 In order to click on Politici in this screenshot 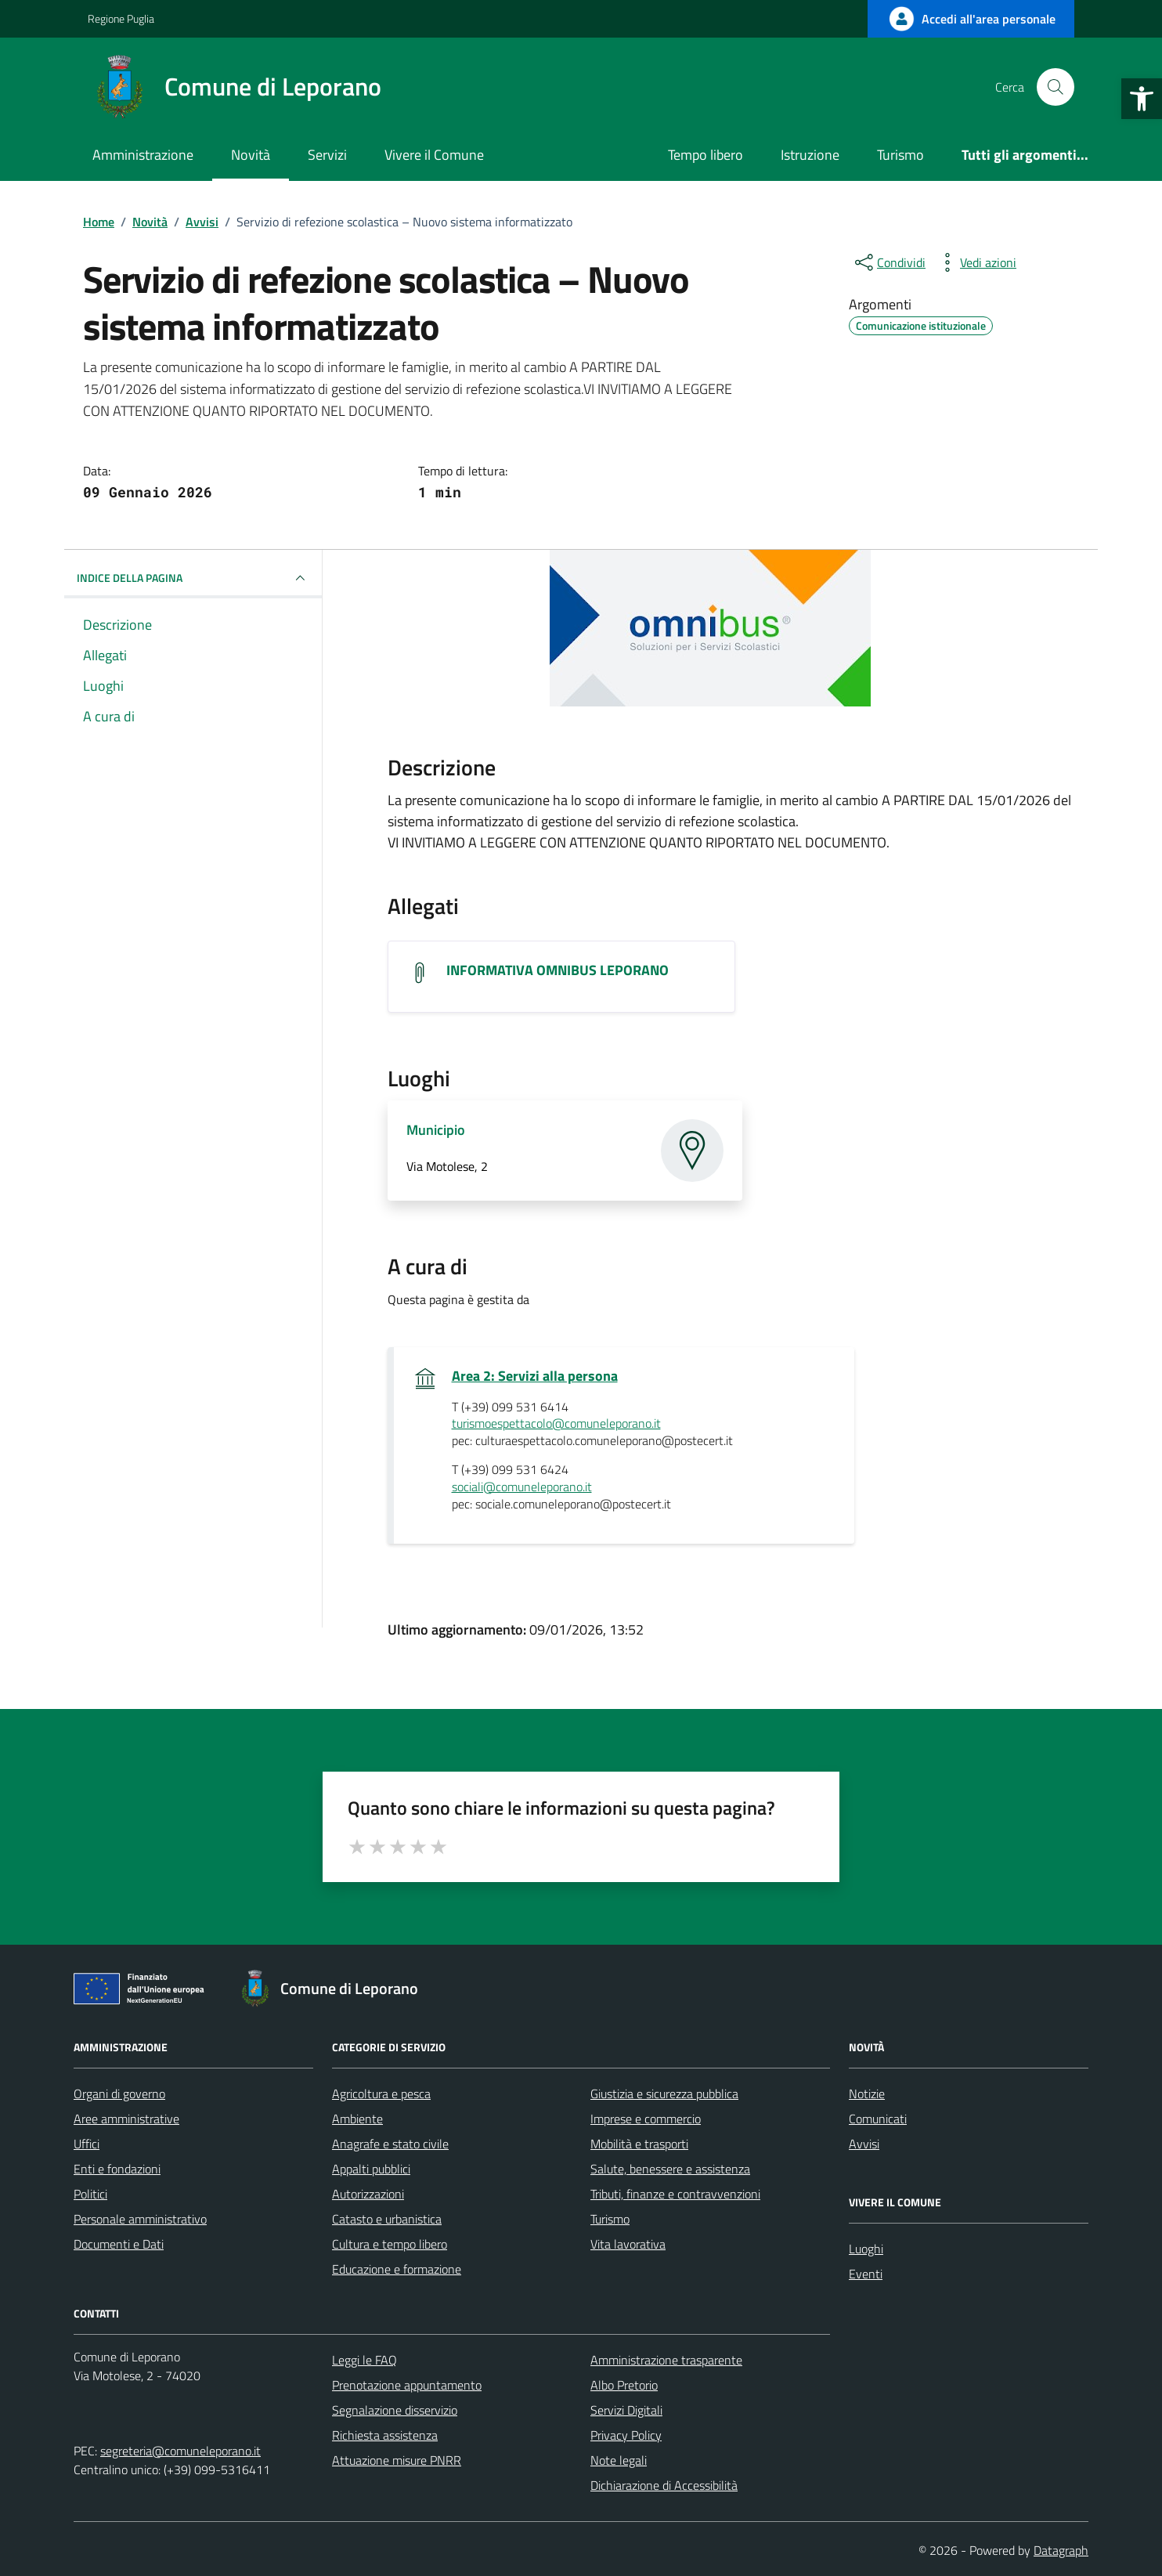, I will do `click(90, 2193)`.